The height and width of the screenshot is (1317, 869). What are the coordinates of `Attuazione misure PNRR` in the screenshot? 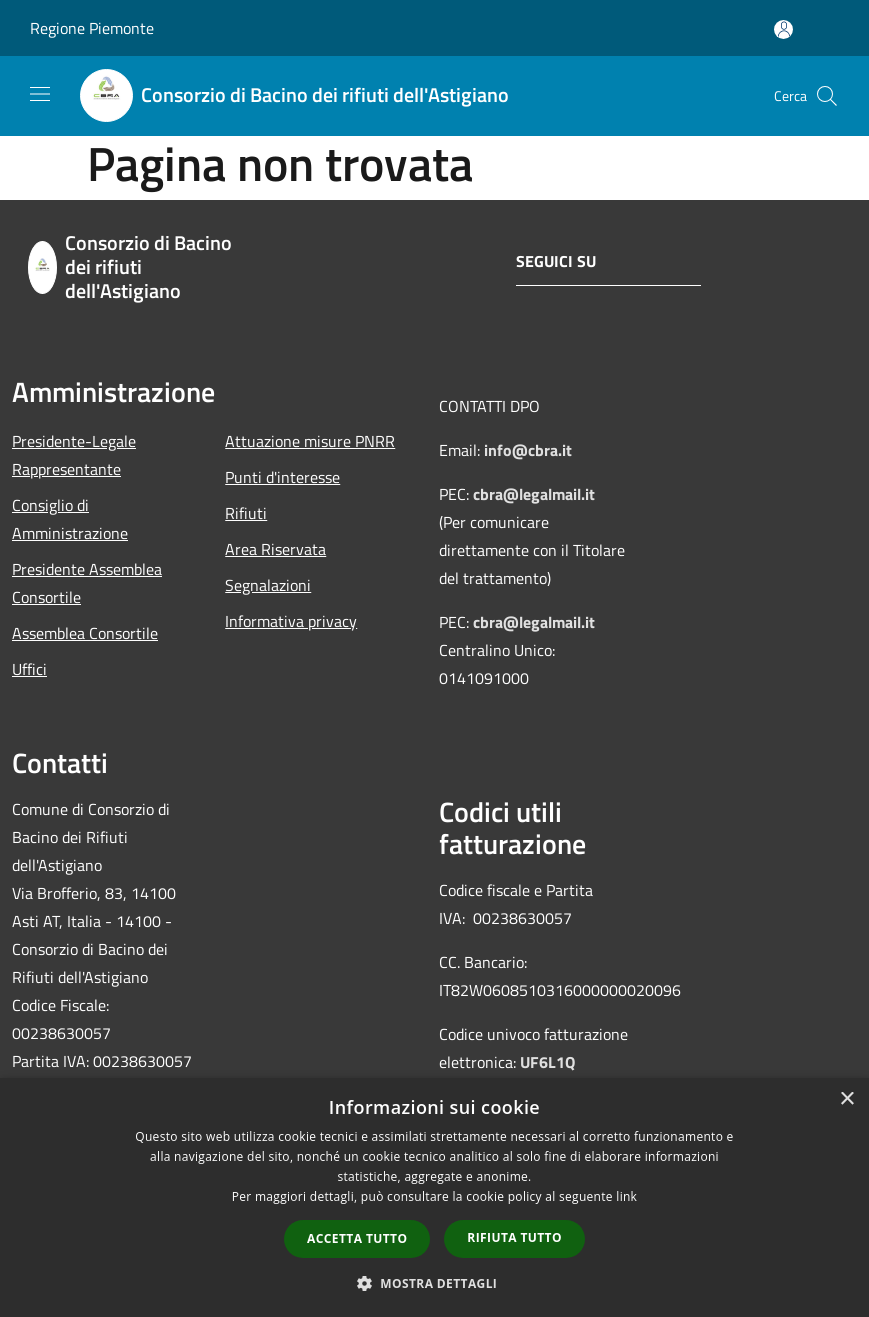 It's located at (310, 441).